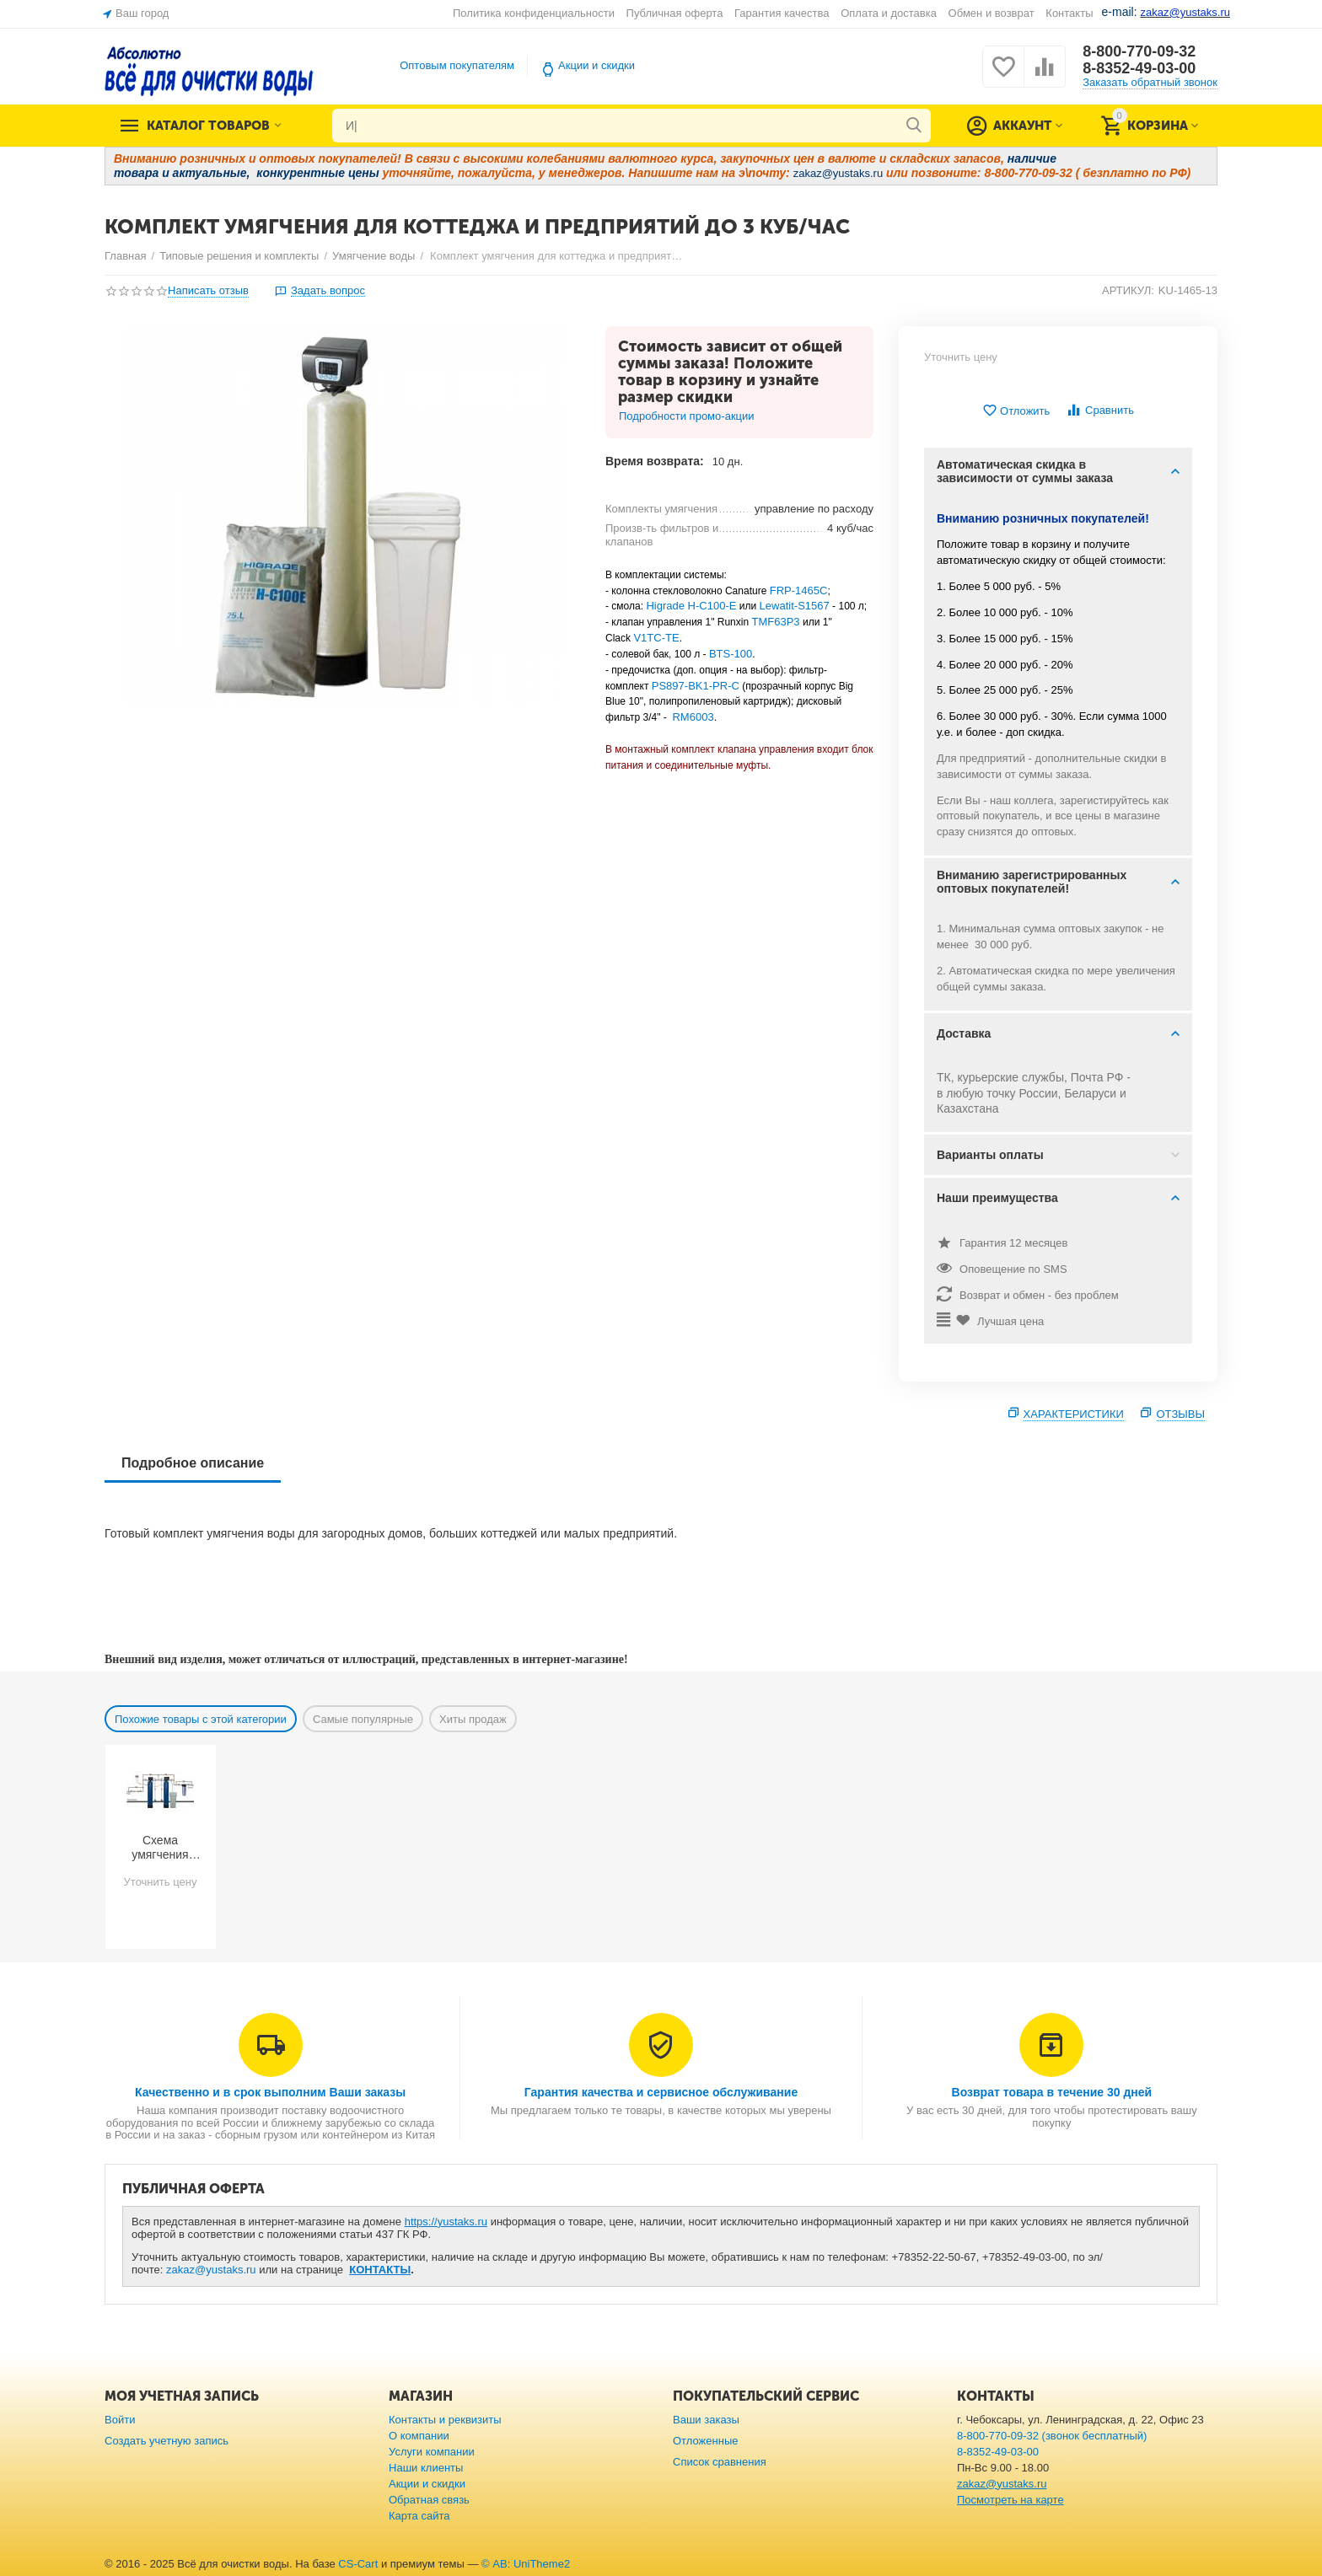 The image size is (1322, 2576). What do you see at coordinates (795, 605) in the screenshot?
I see `Lewatit-S1567` at bounding box center [795, 605].